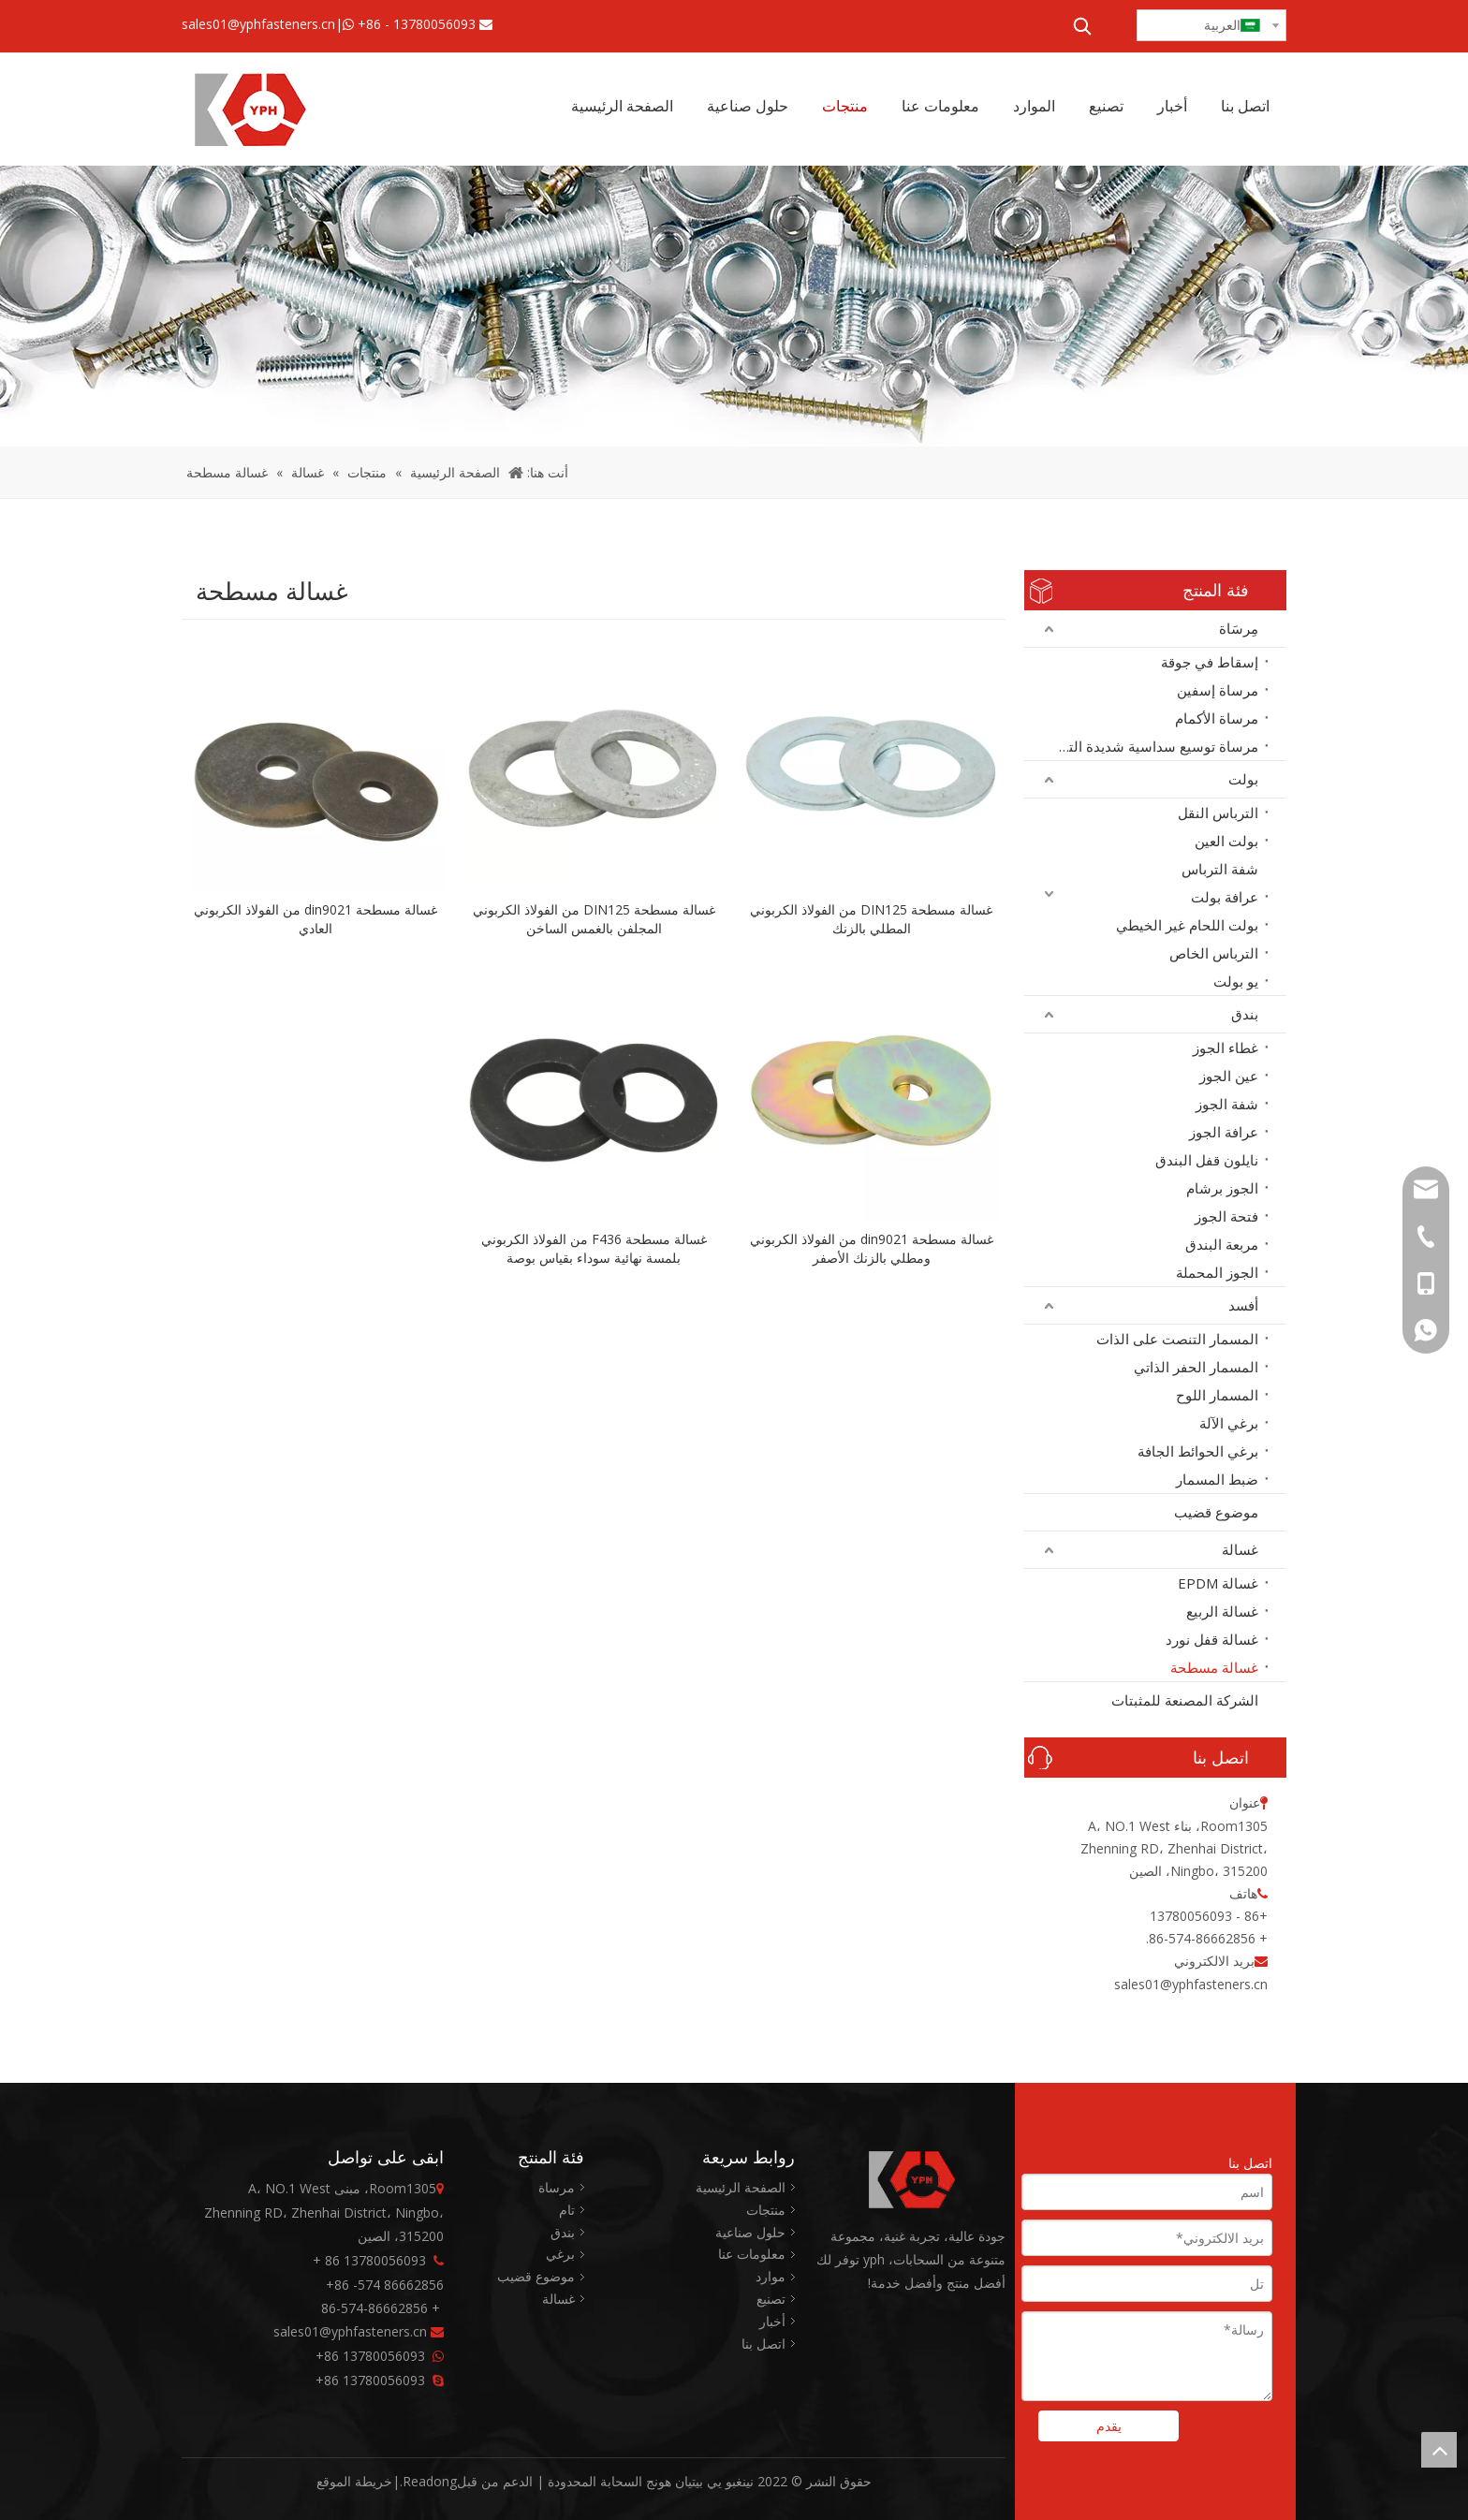 The image size is (1468, 2520). What do you see at coordinates (1243, 1305) in the screenshot?
I see `أفسد` at bounding box center [1243, 1305].